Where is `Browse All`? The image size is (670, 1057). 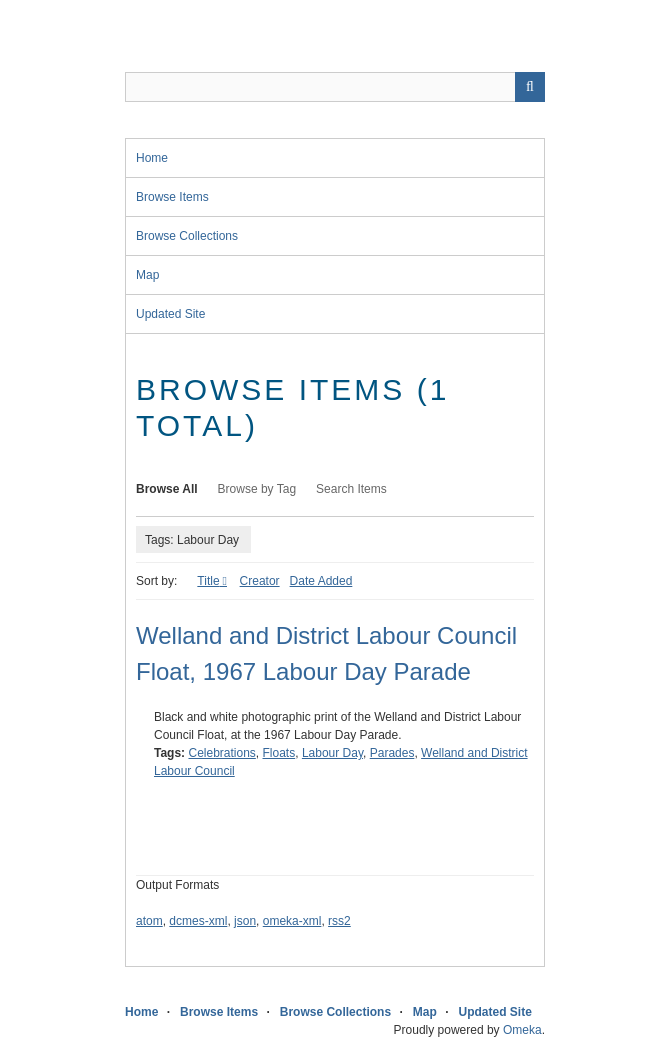
Browse All is located at coordinates (167, 489).